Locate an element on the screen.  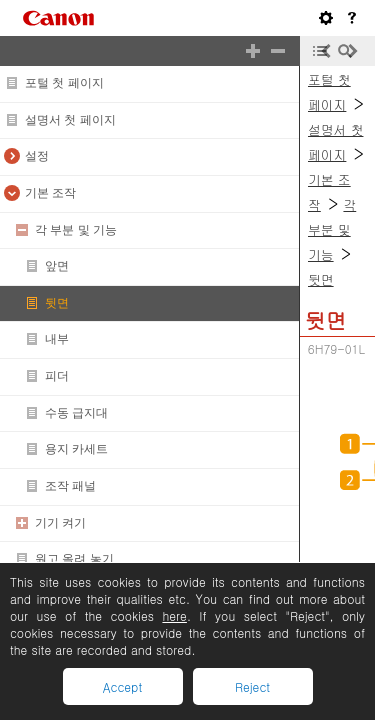
각 부분 및 기능 is located at coordinates (76, 230).